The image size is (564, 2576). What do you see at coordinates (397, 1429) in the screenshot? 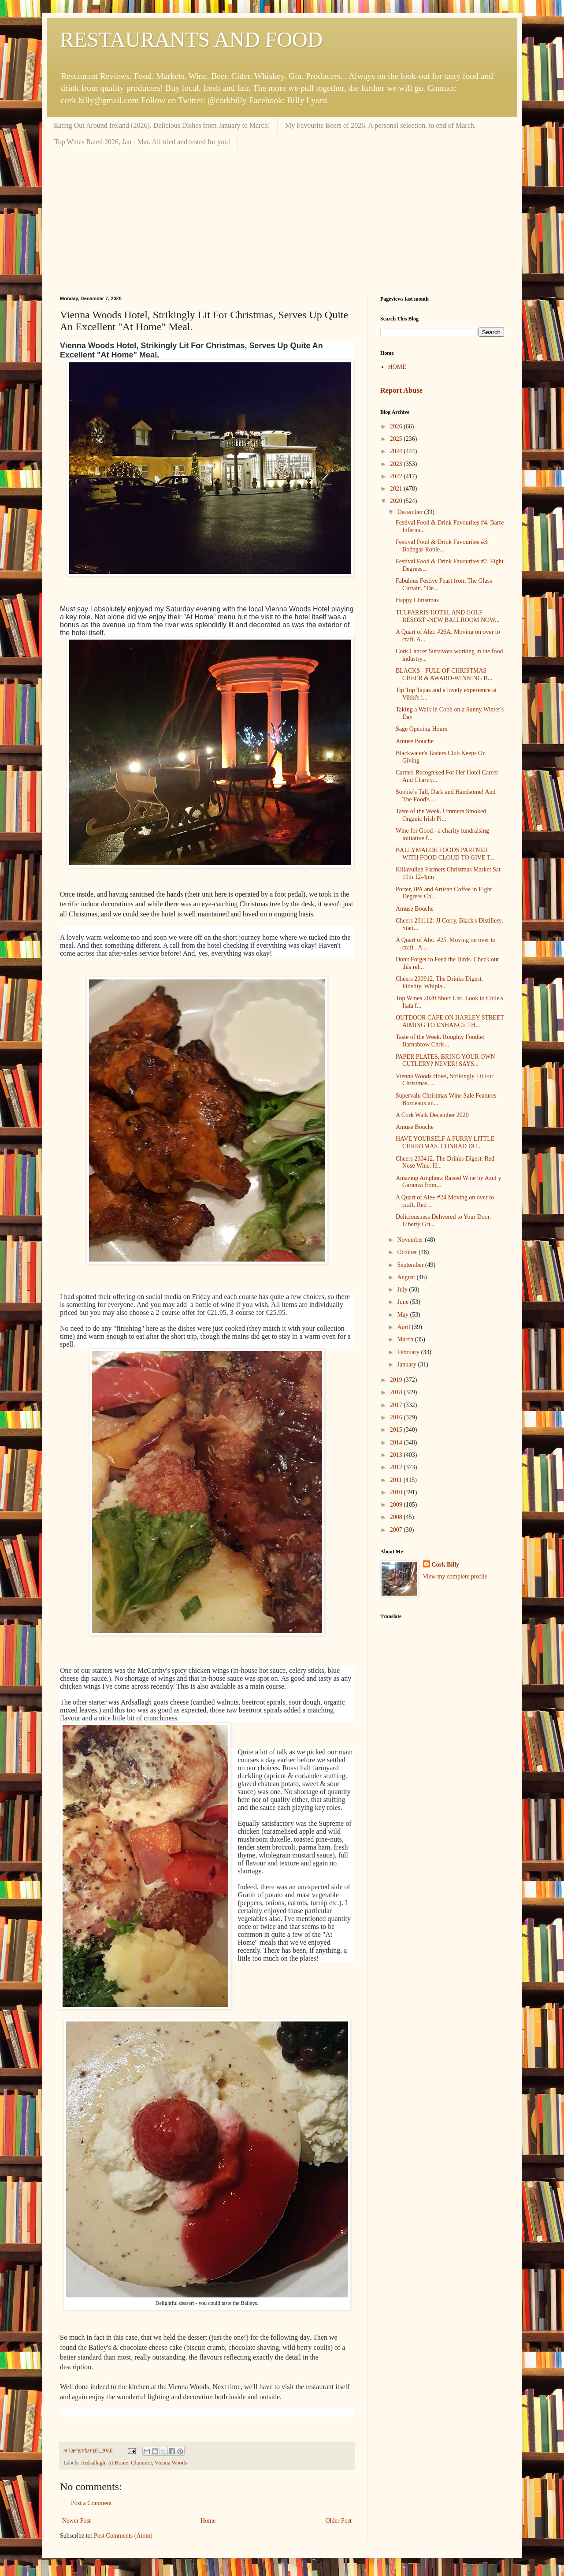
I see `2015` at bounding box center [397, 1429].